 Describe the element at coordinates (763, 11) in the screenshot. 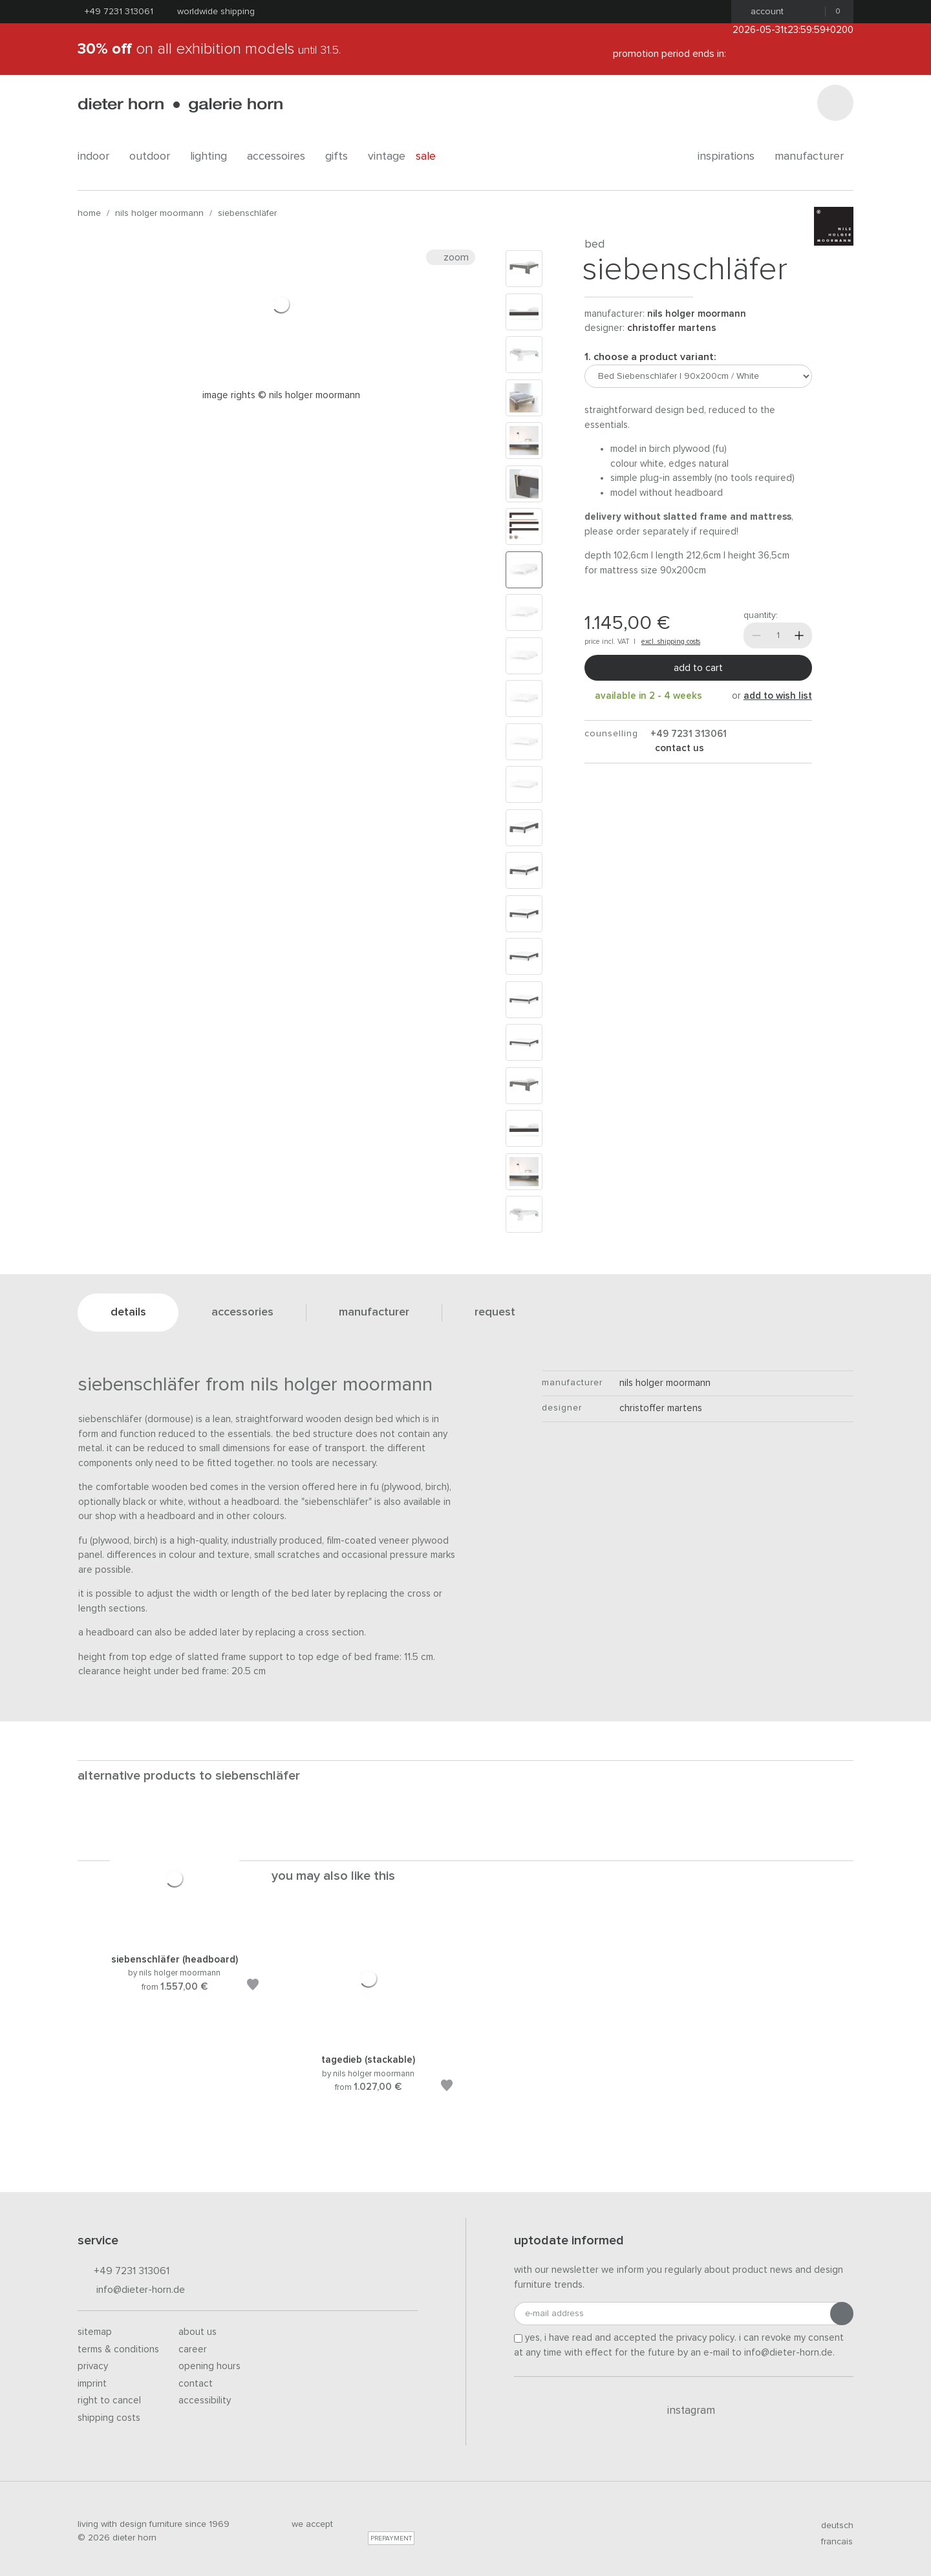

I see `Account` at that location.